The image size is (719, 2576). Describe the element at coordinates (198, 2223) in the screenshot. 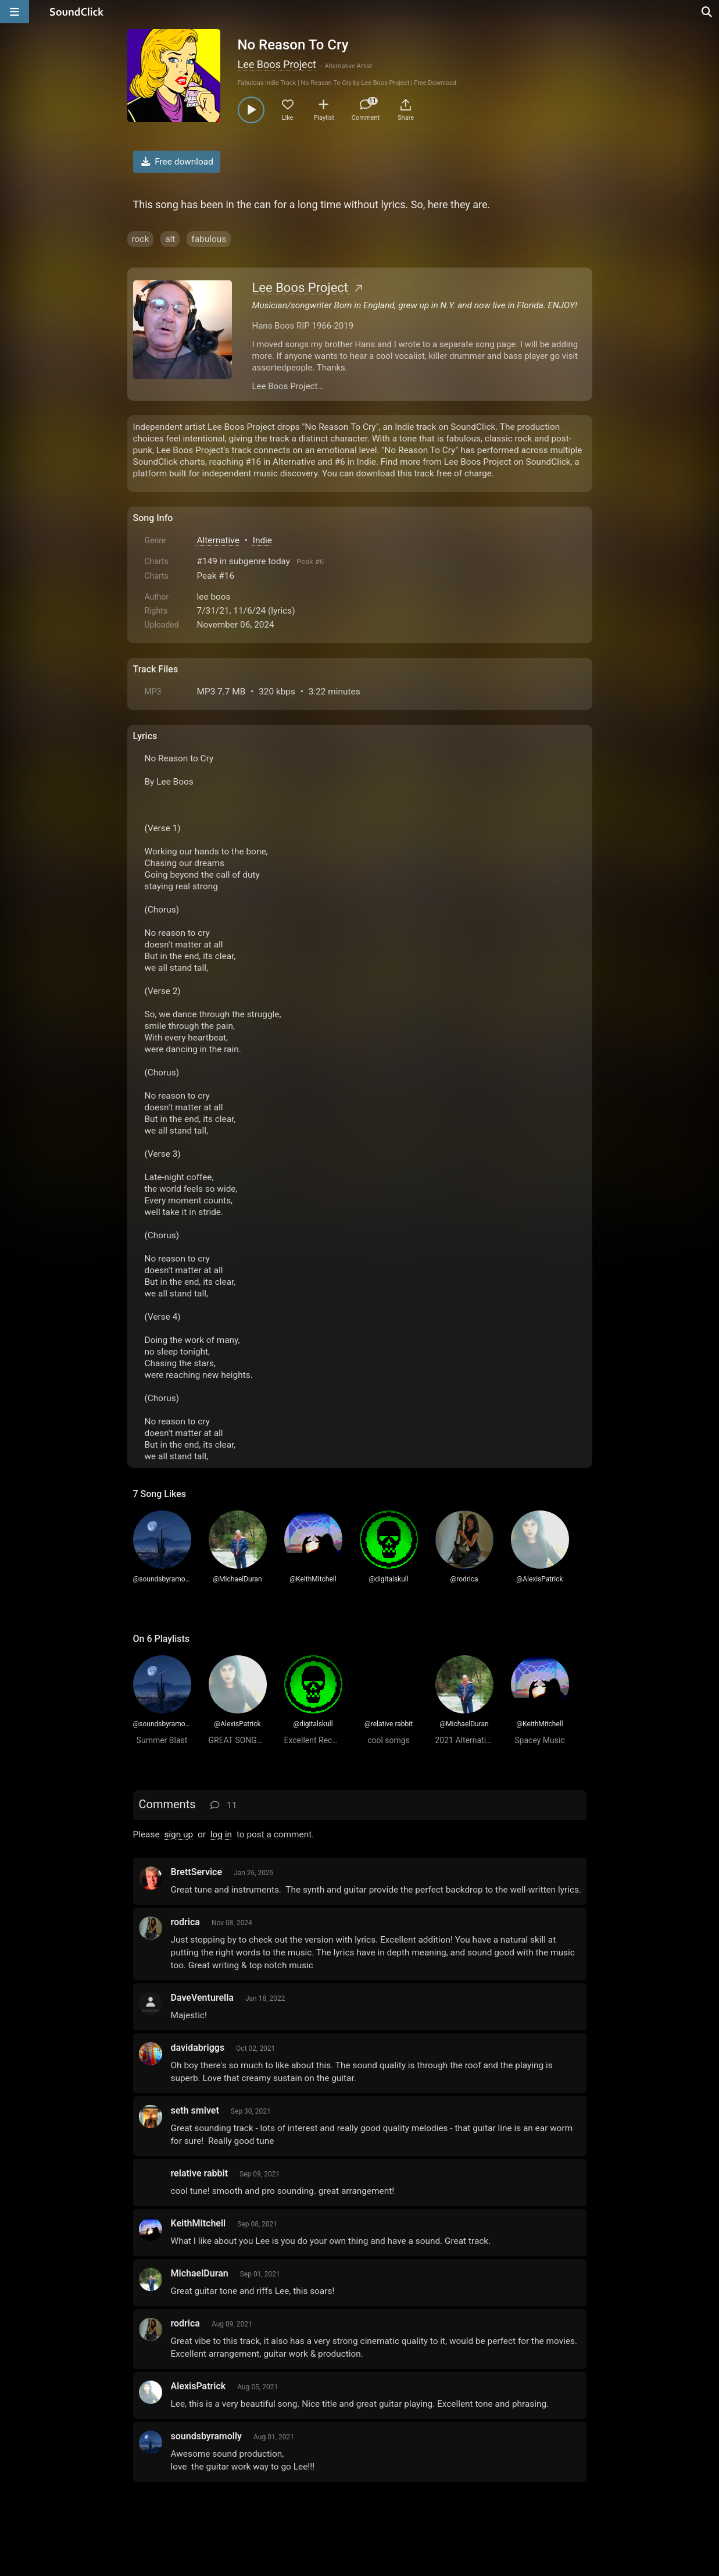

I see `KeithMitchell` at that location.